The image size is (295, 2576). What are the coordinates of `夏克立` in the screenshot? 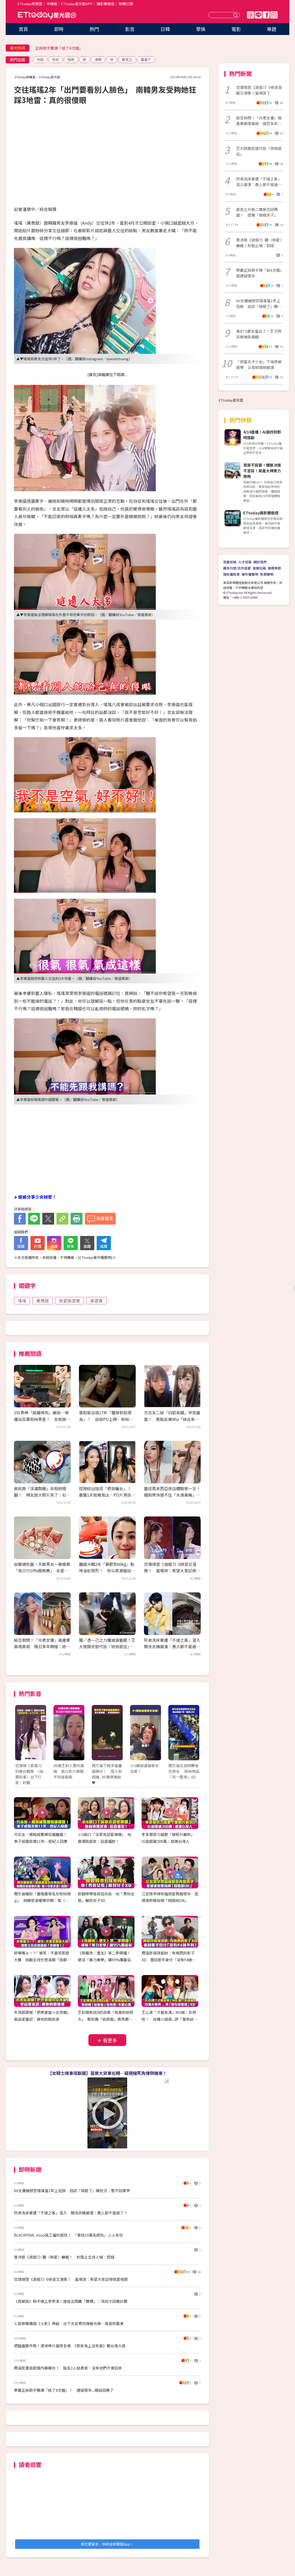 It's located at (127, 59).